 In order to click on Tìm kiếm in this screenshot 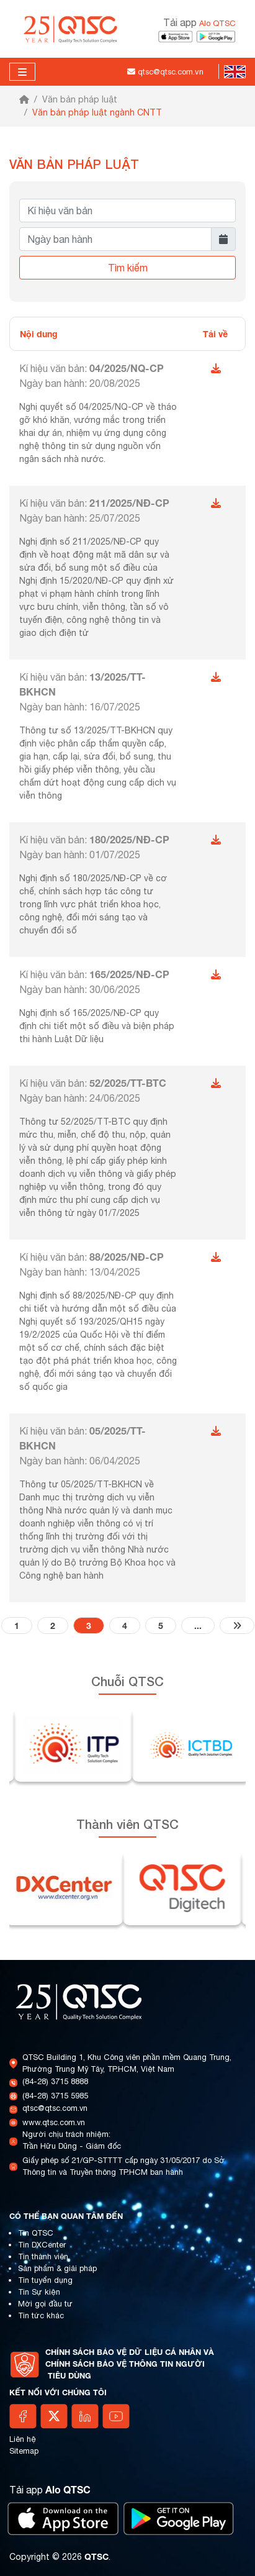, I will do `click(128, 267)`.